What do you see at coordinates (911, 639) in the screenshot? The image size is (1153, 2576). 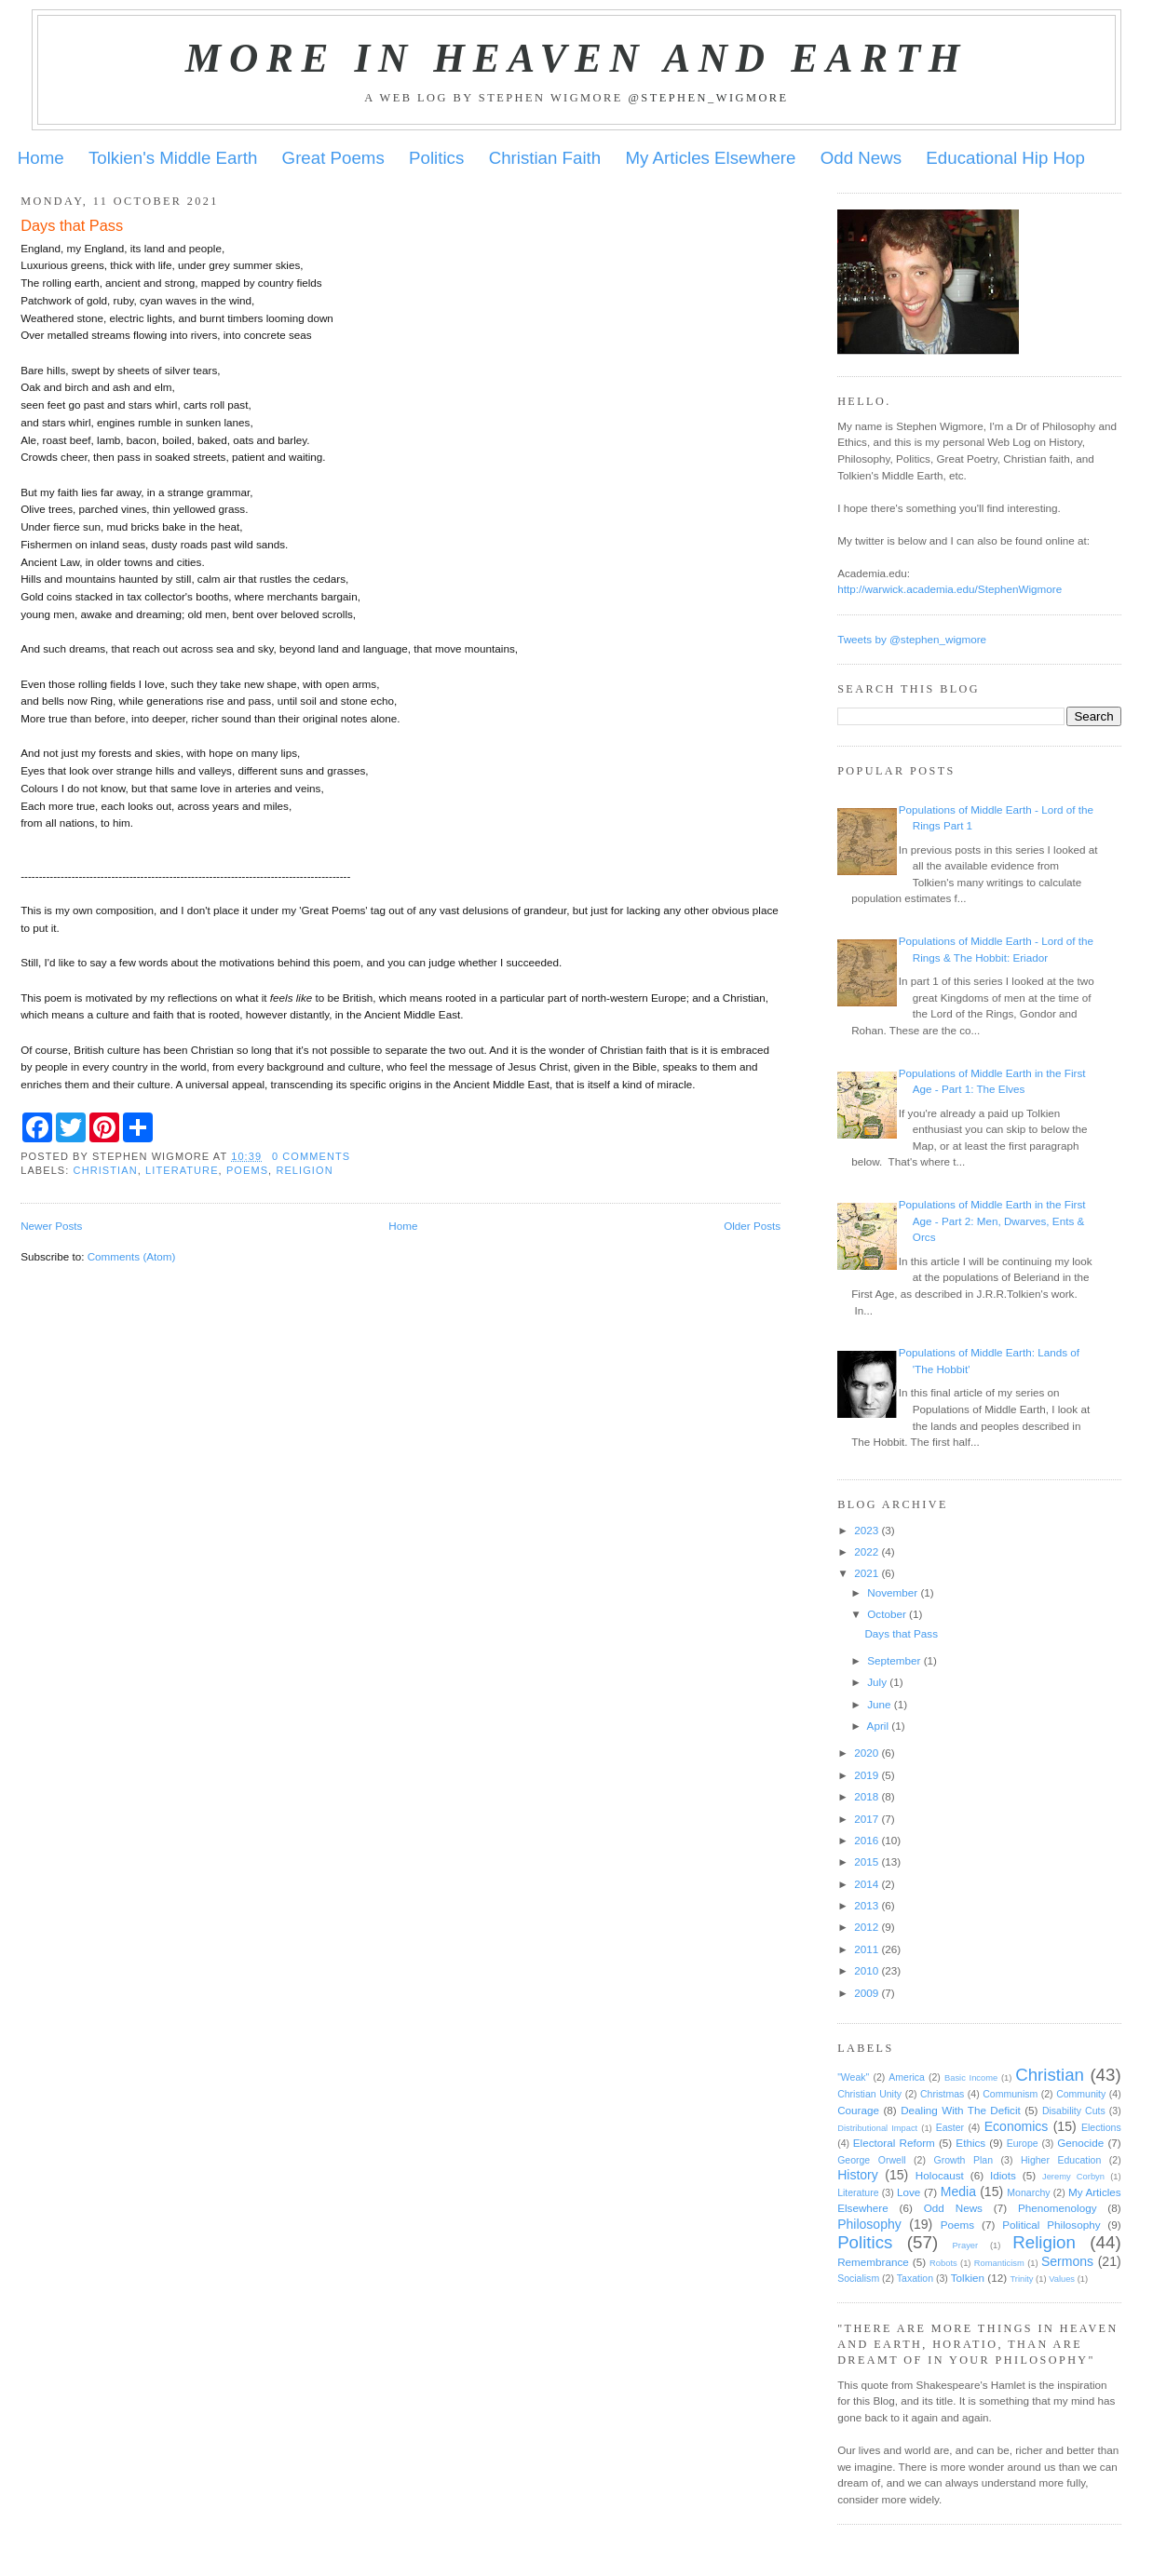 I see `Tweets by @stephen_wigmore` at bounding box center [911, 639].